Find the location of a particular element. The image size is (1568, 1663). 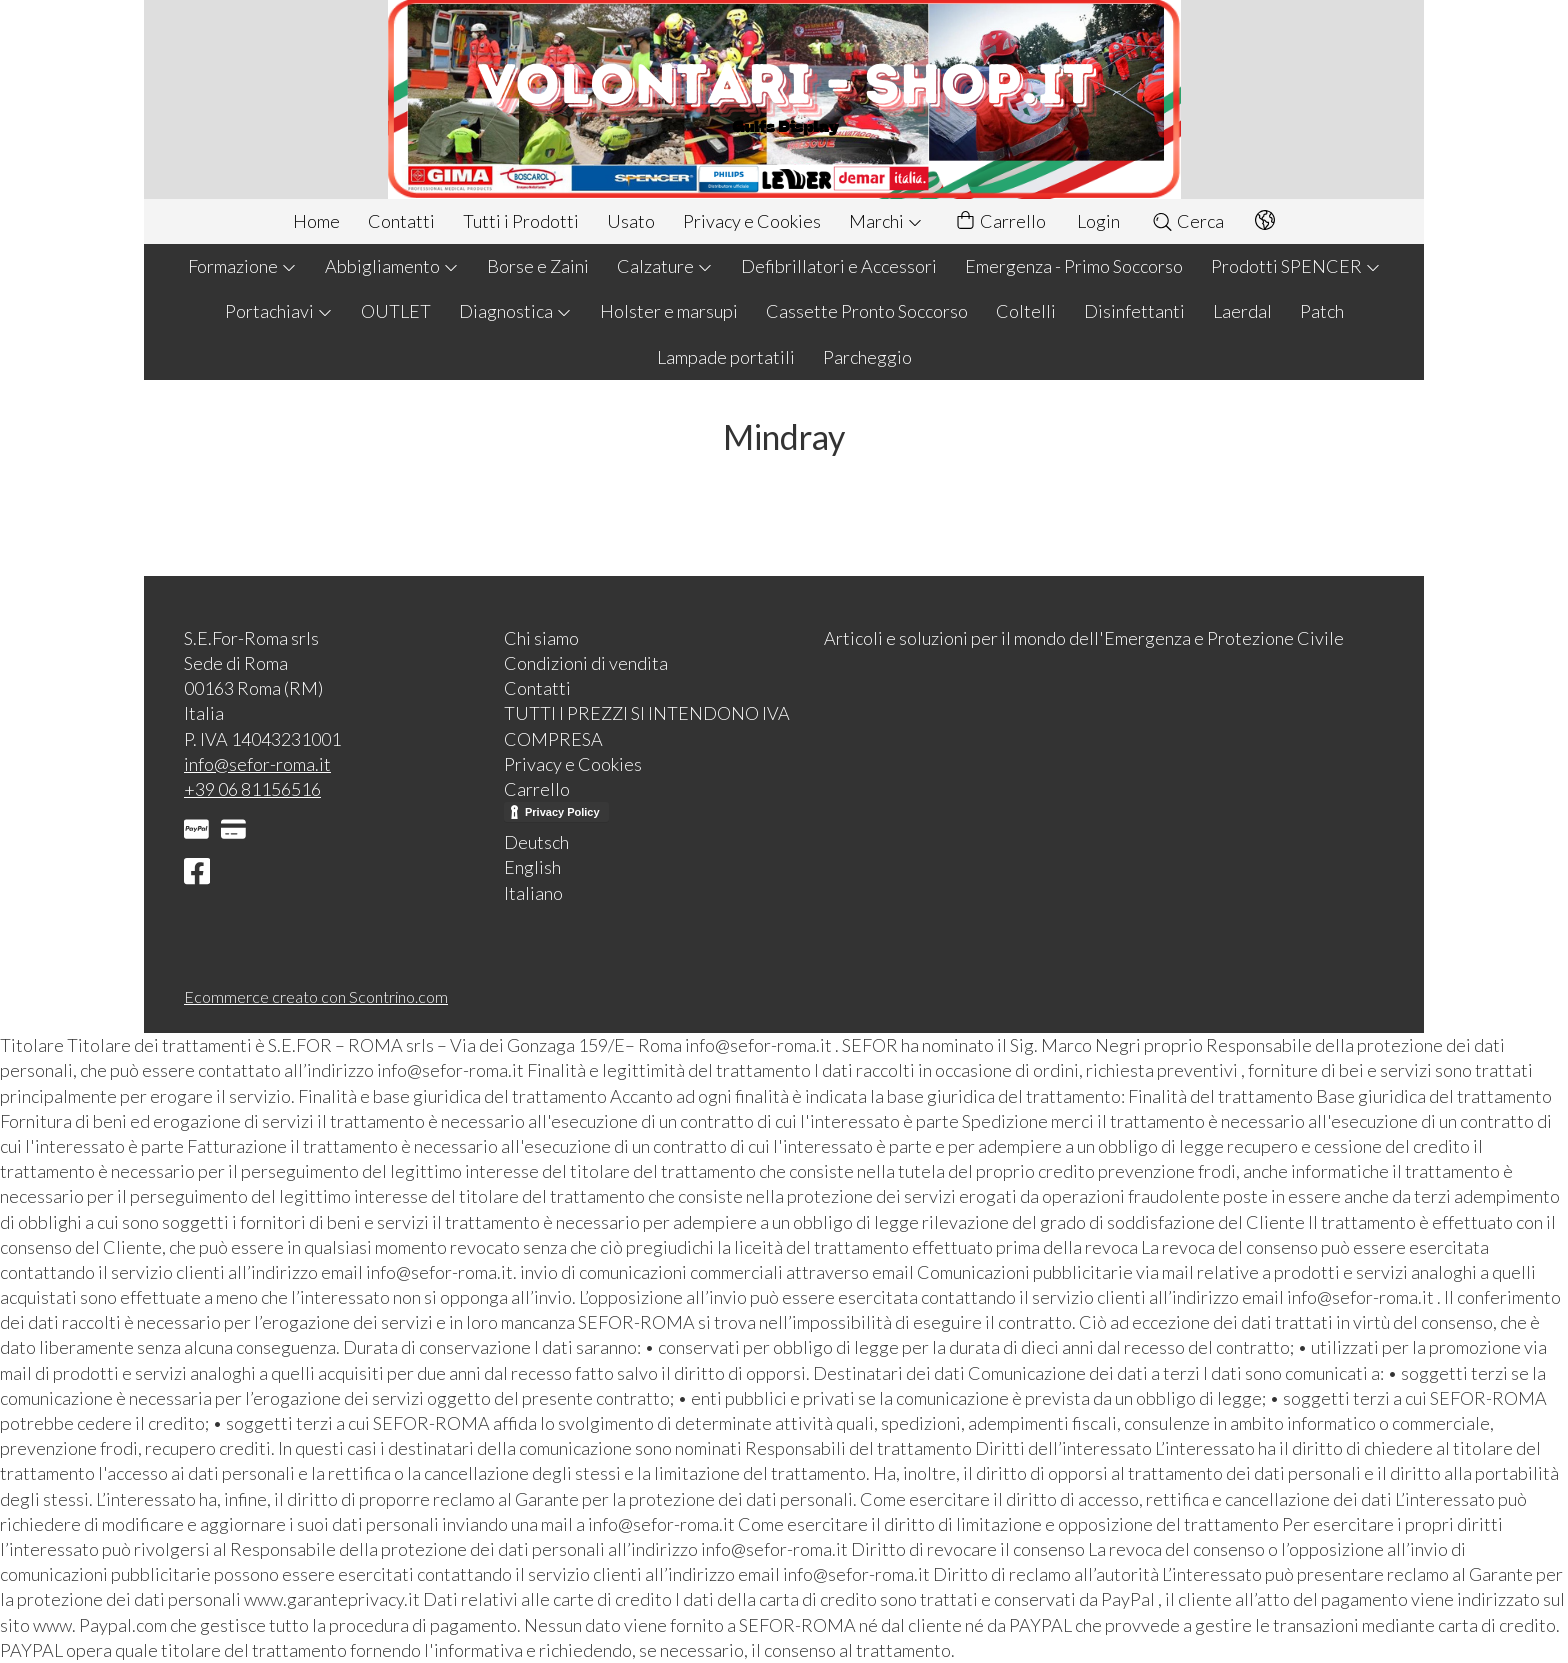

Borse e Zaini is located at coordinates (538, 266).